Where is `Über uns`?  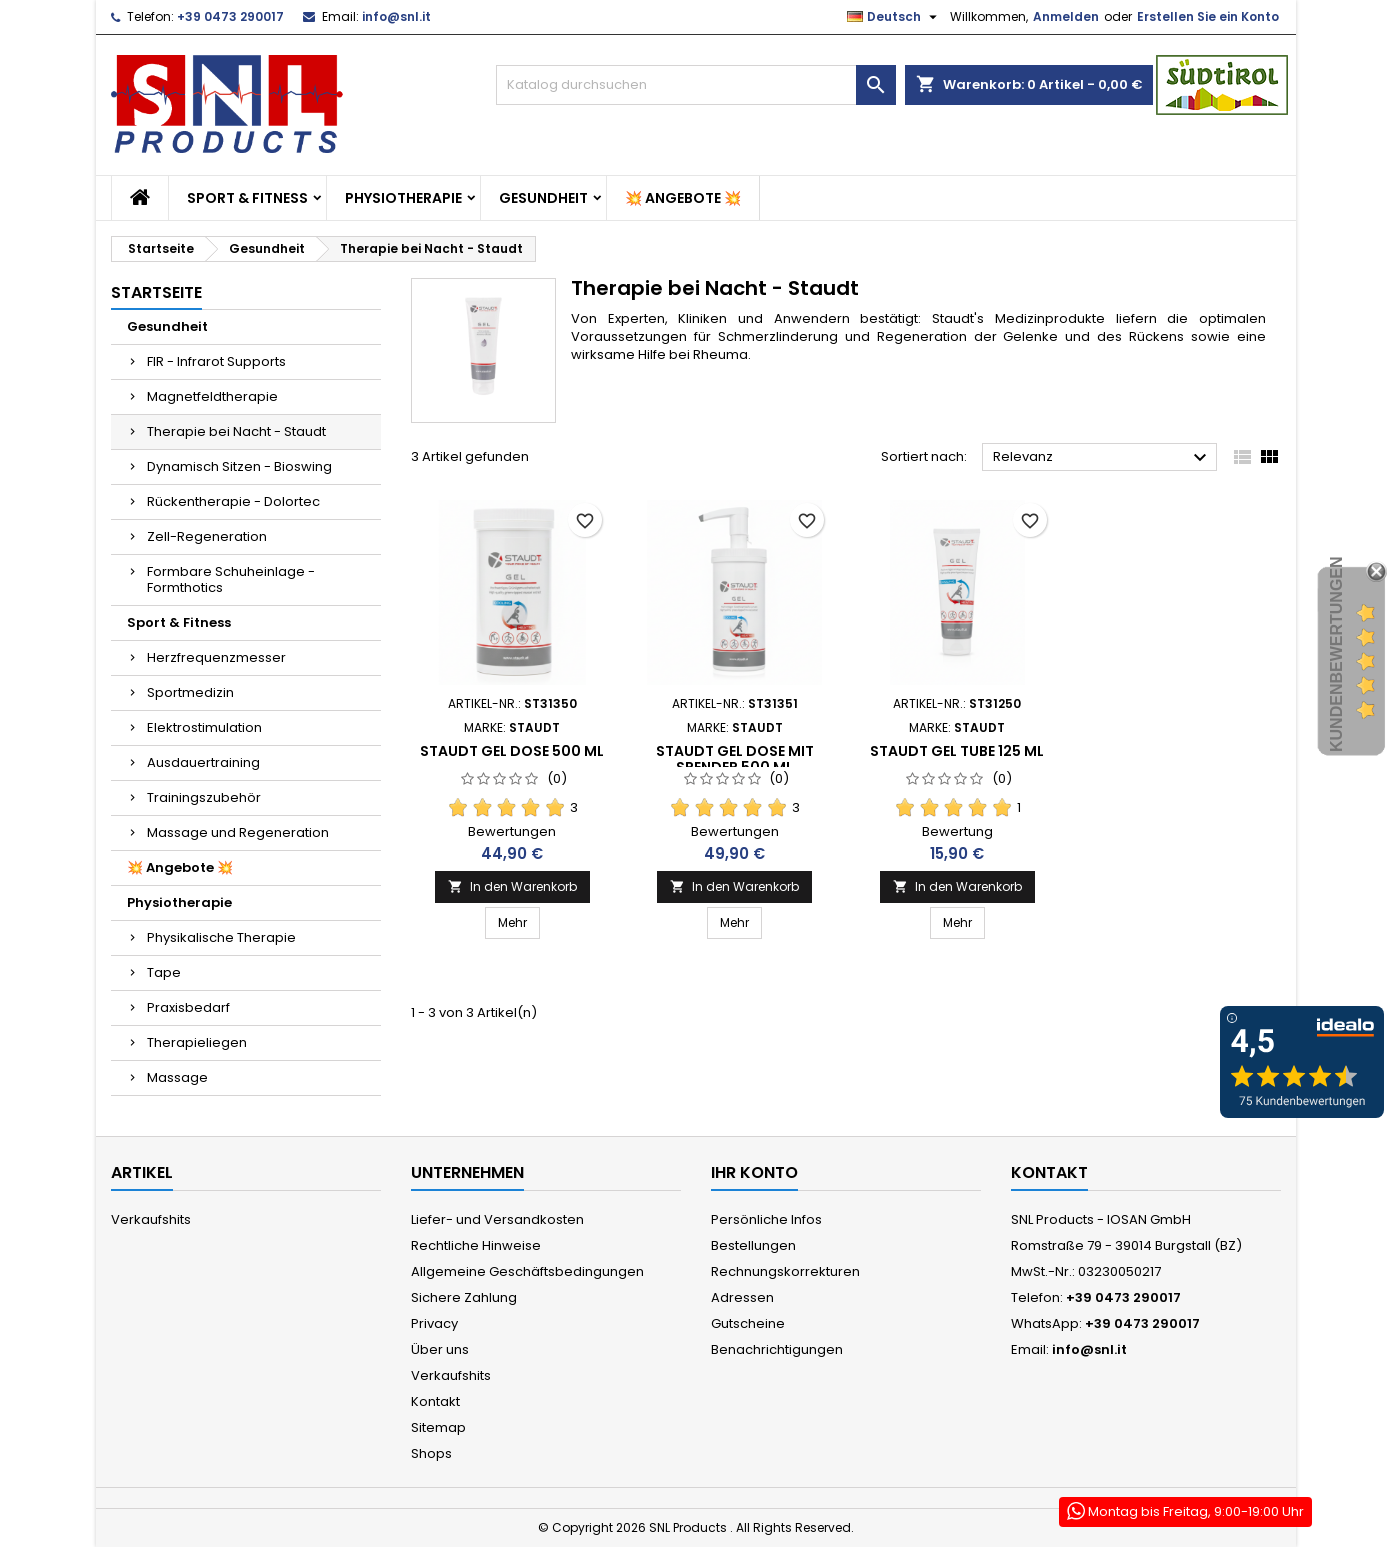
Über uns is located at coordinates (440, 1349).